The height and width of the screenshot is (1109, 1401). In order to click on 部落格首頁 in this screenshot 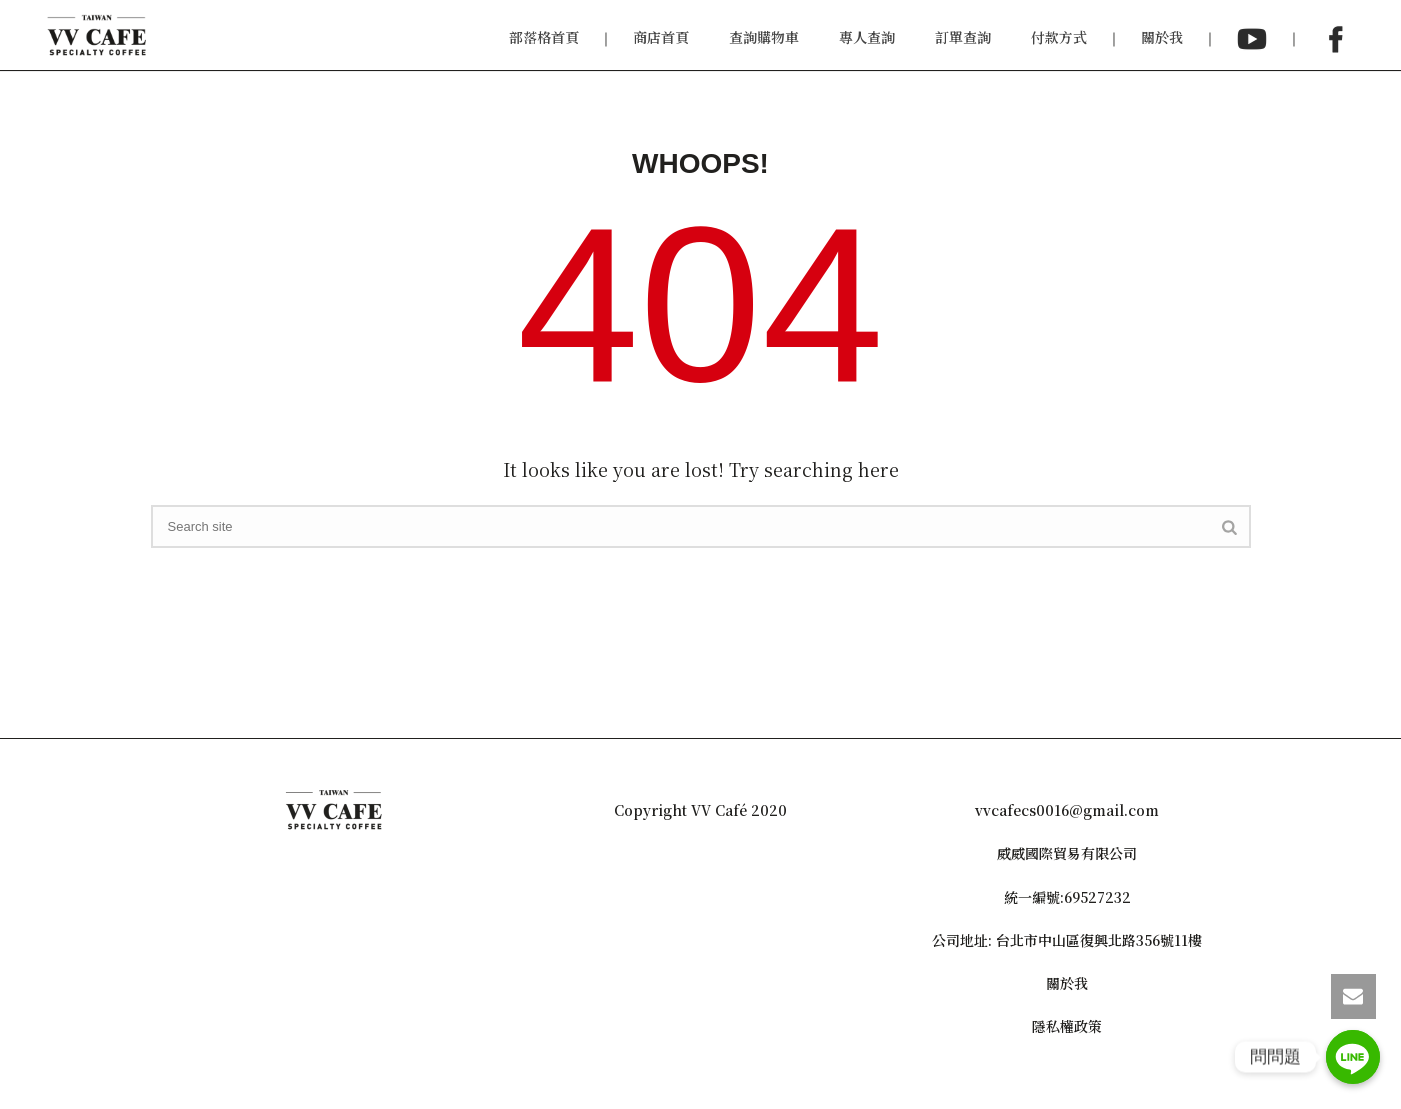, I will do `click(544, 37)`.